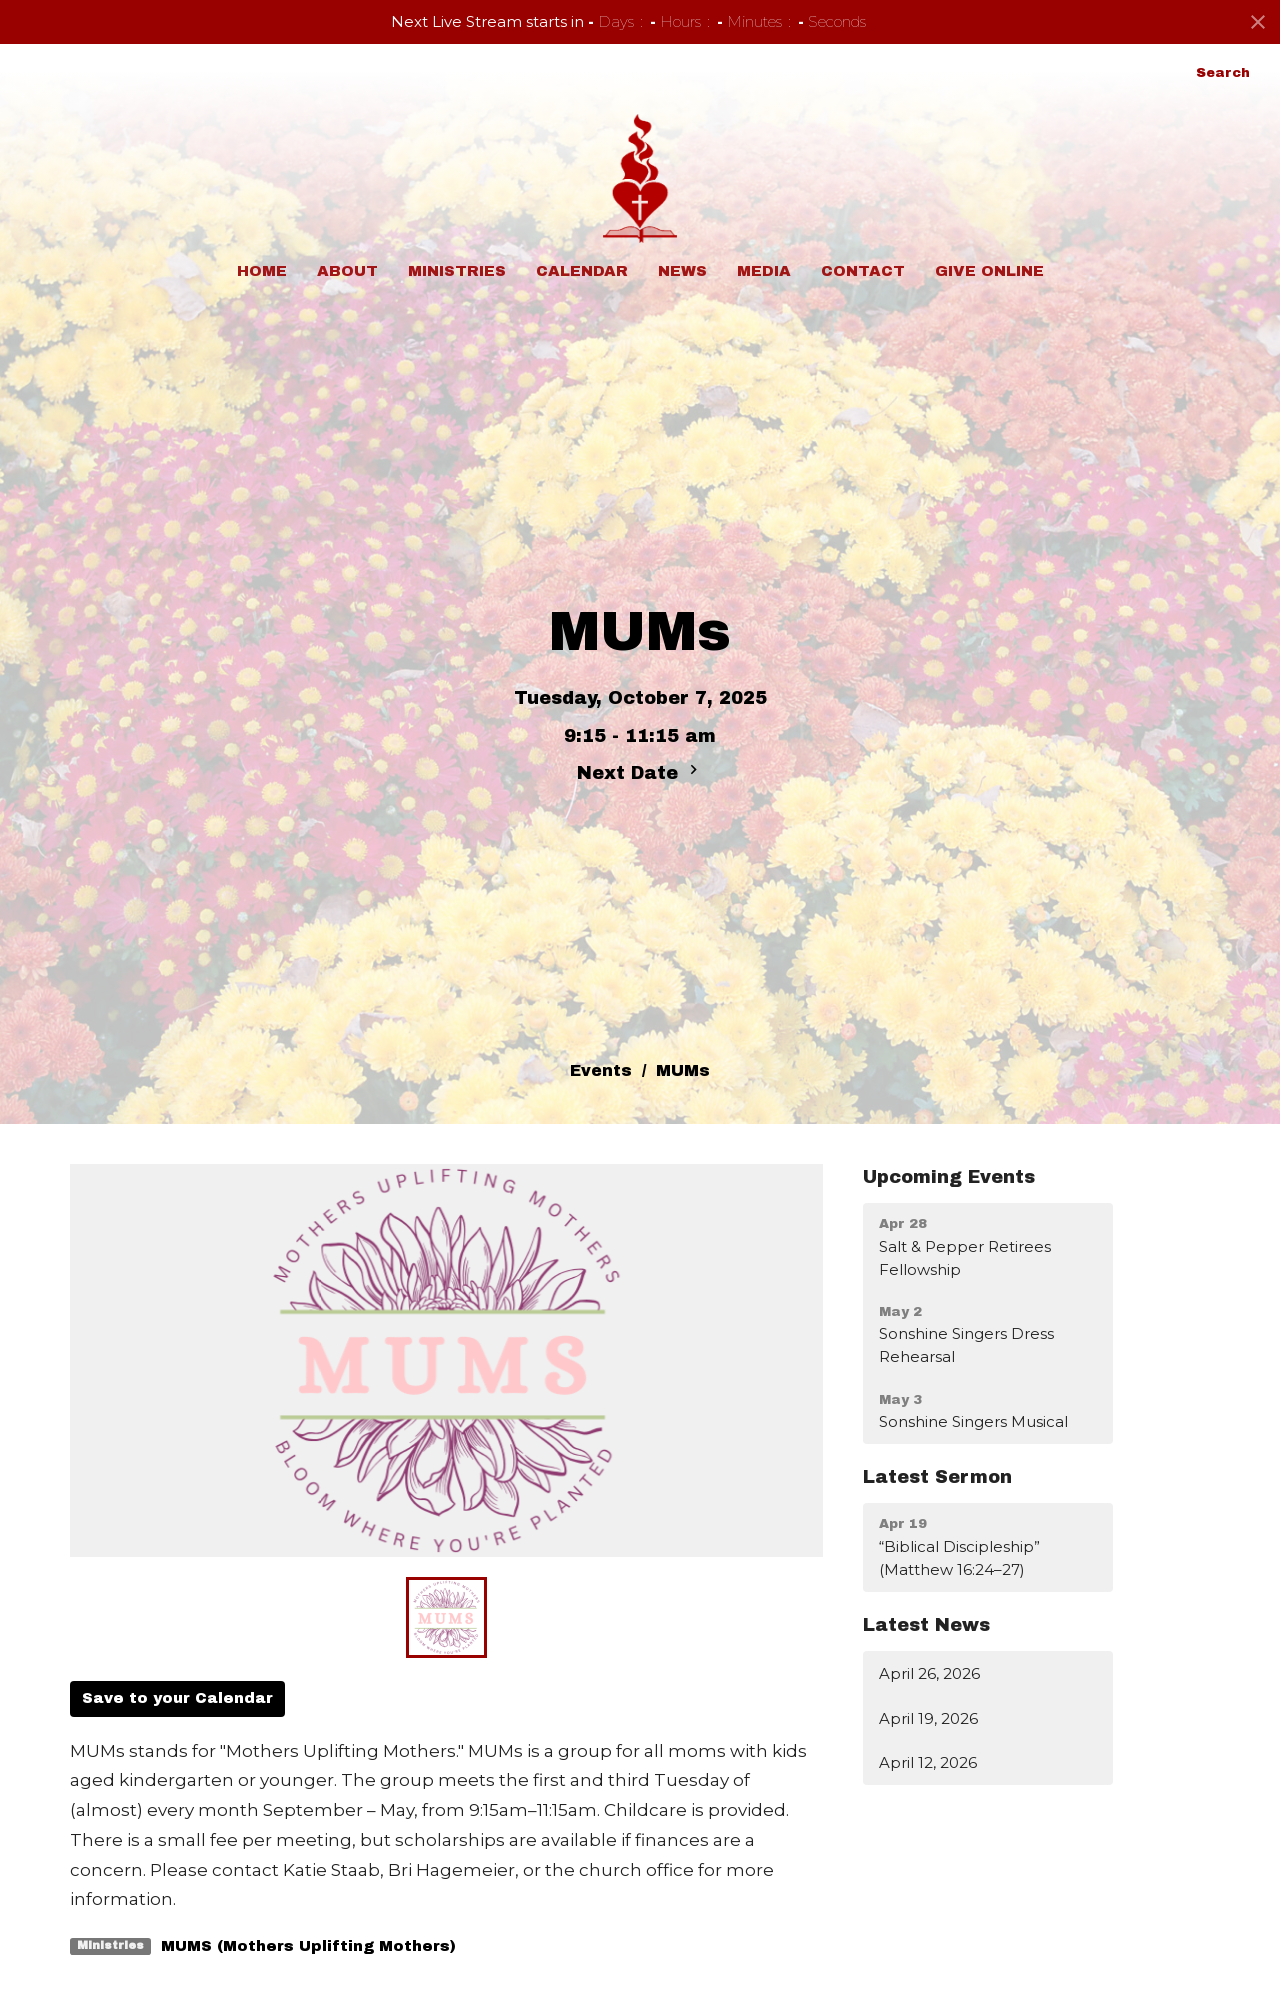 The image size is (1280, 2000). I want to click on Upcoming Events, so click(949, 1177).